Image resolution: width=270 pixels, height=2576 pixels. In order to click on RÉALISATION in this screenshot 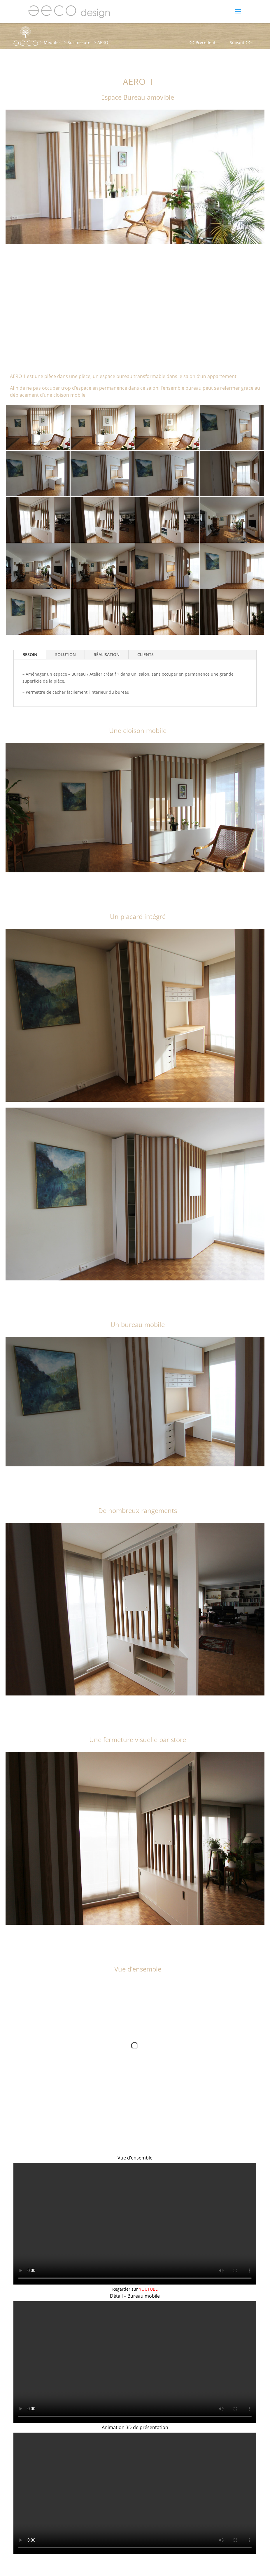, I will do `click(107, 654)`.